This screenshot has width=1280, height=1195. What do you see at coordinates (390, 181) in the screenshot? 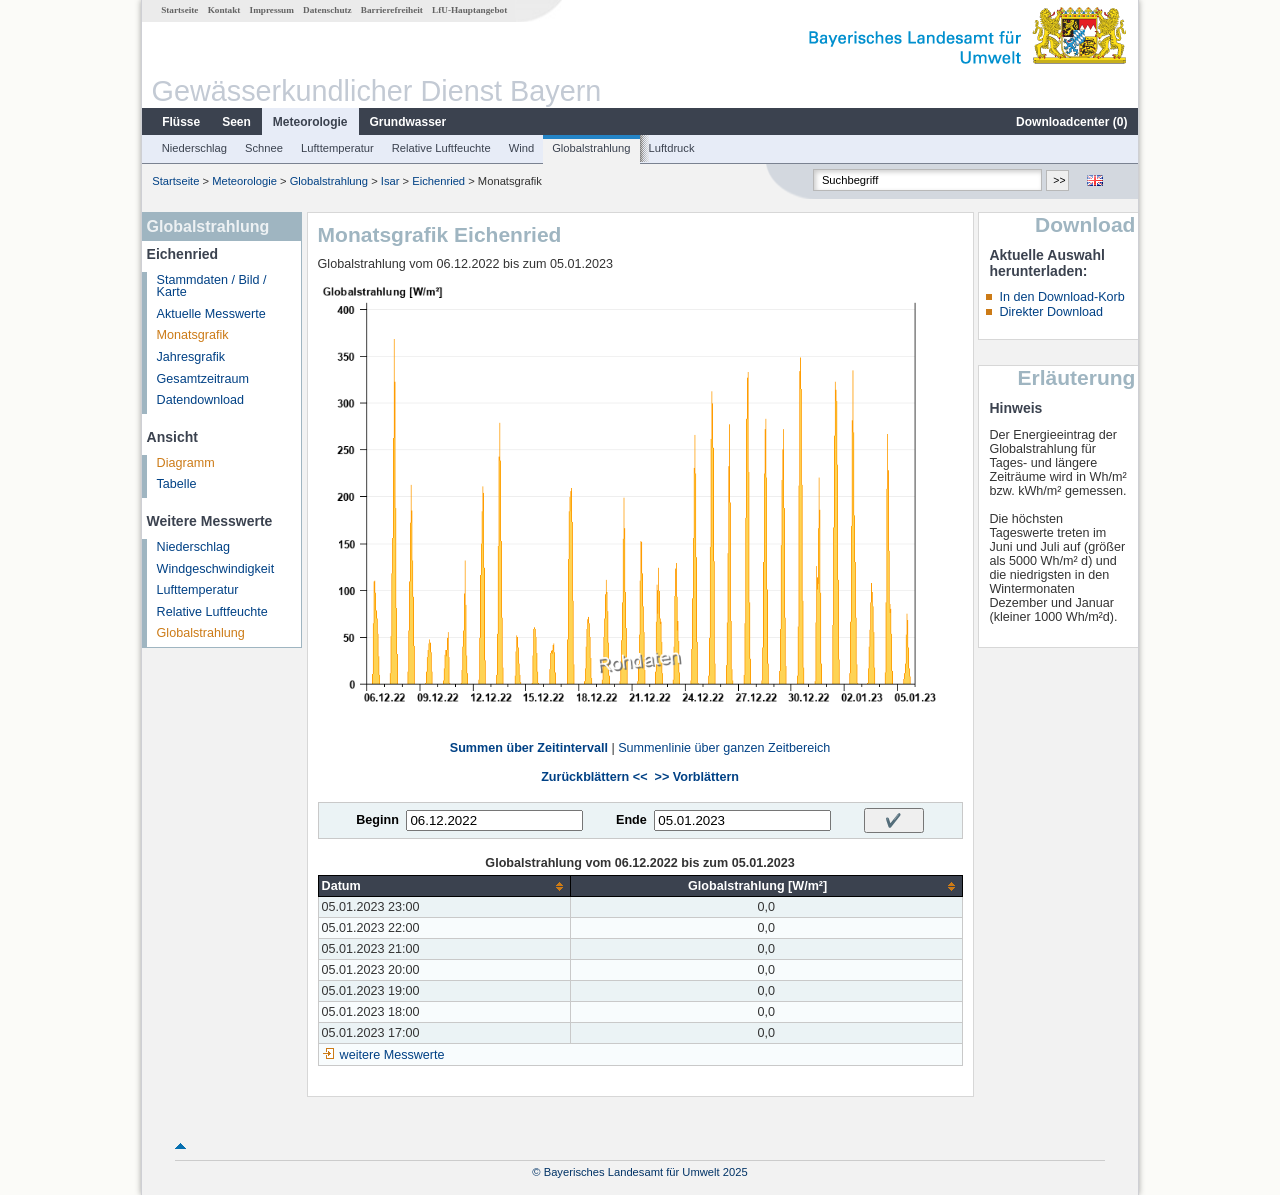
I see `Isar` at bounding box center [390, 181].